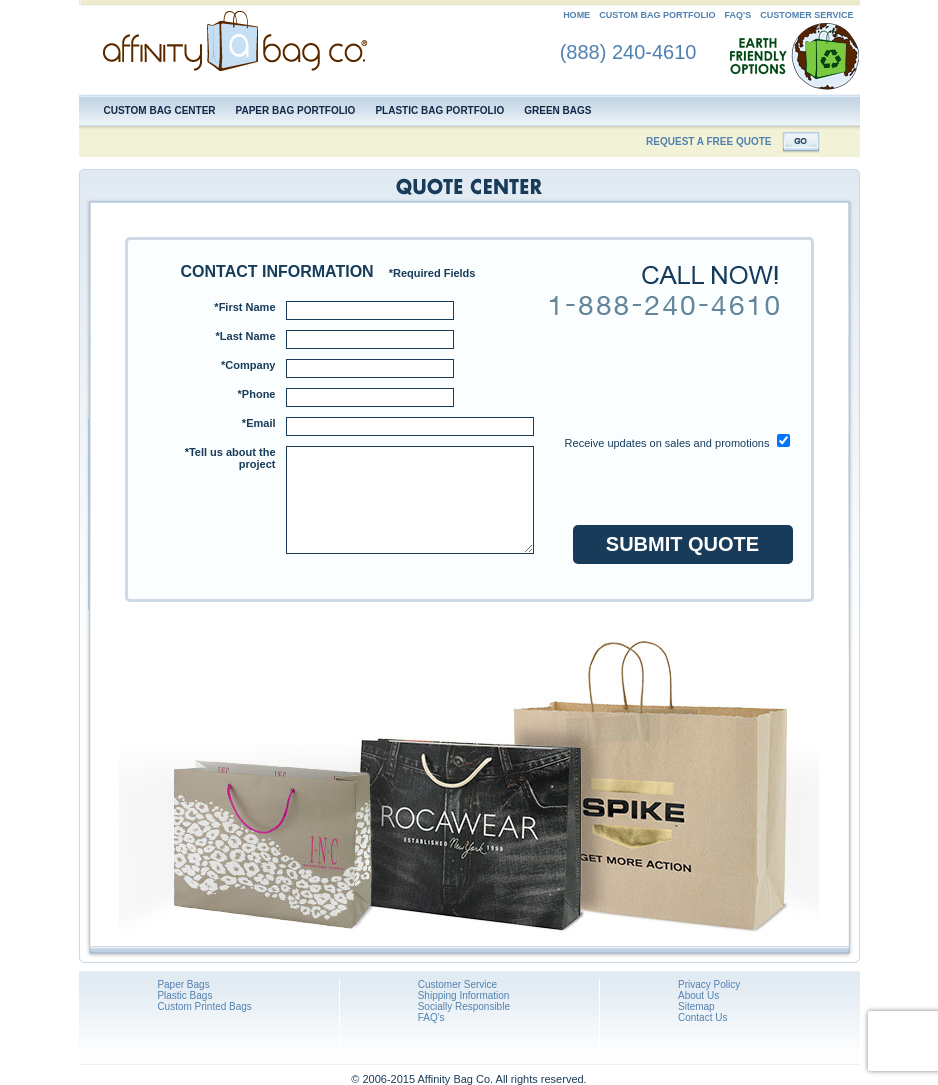 This screenshot has height=1085, width=938. What do you see at coordinates (806, 15) in the screenshot?
I see `CUSTOMER SERVICE` at bounding box center [806, 15].